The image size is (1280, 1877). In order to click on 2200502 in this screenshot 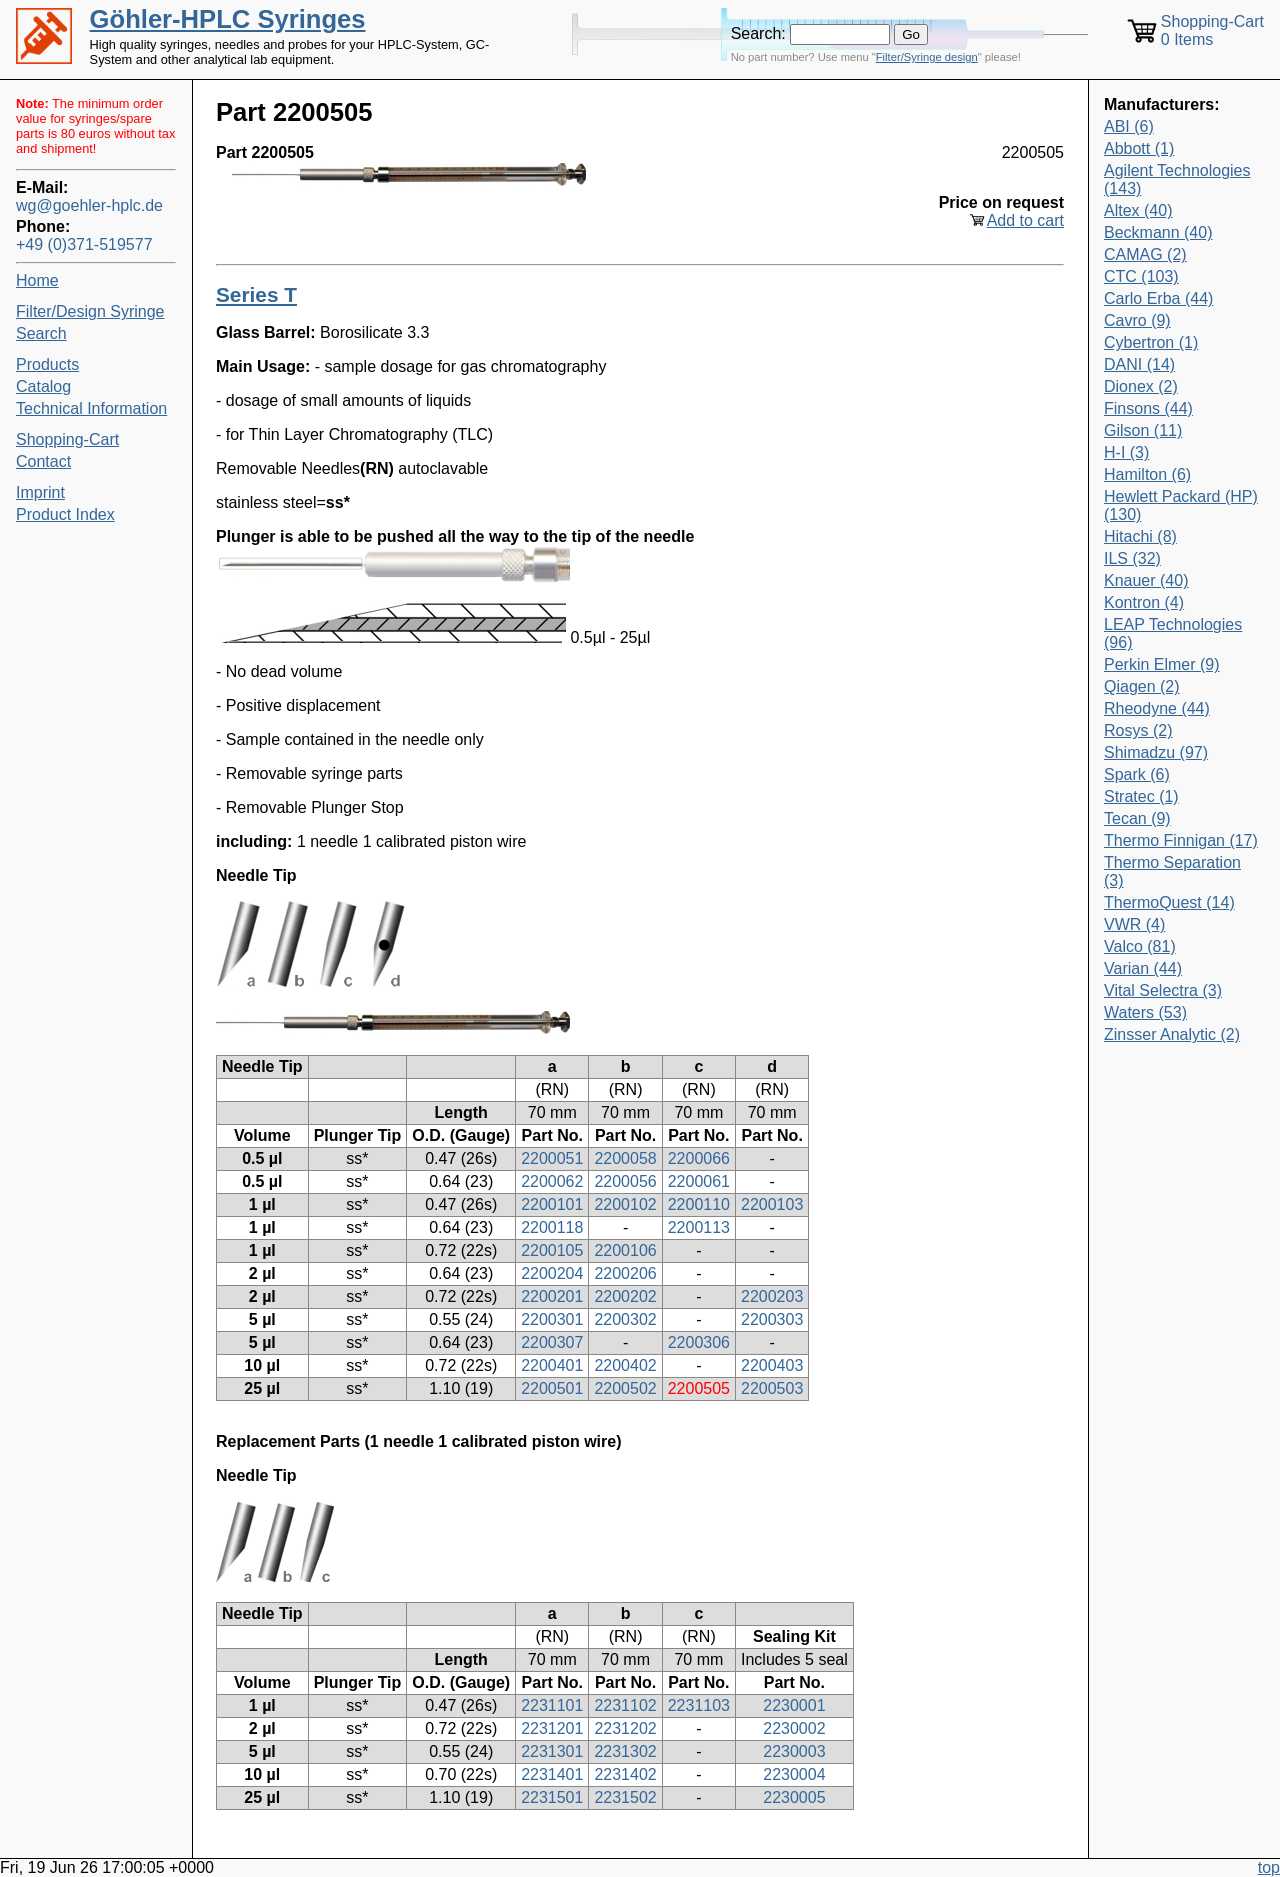, I will do `click(625, 1388)`.